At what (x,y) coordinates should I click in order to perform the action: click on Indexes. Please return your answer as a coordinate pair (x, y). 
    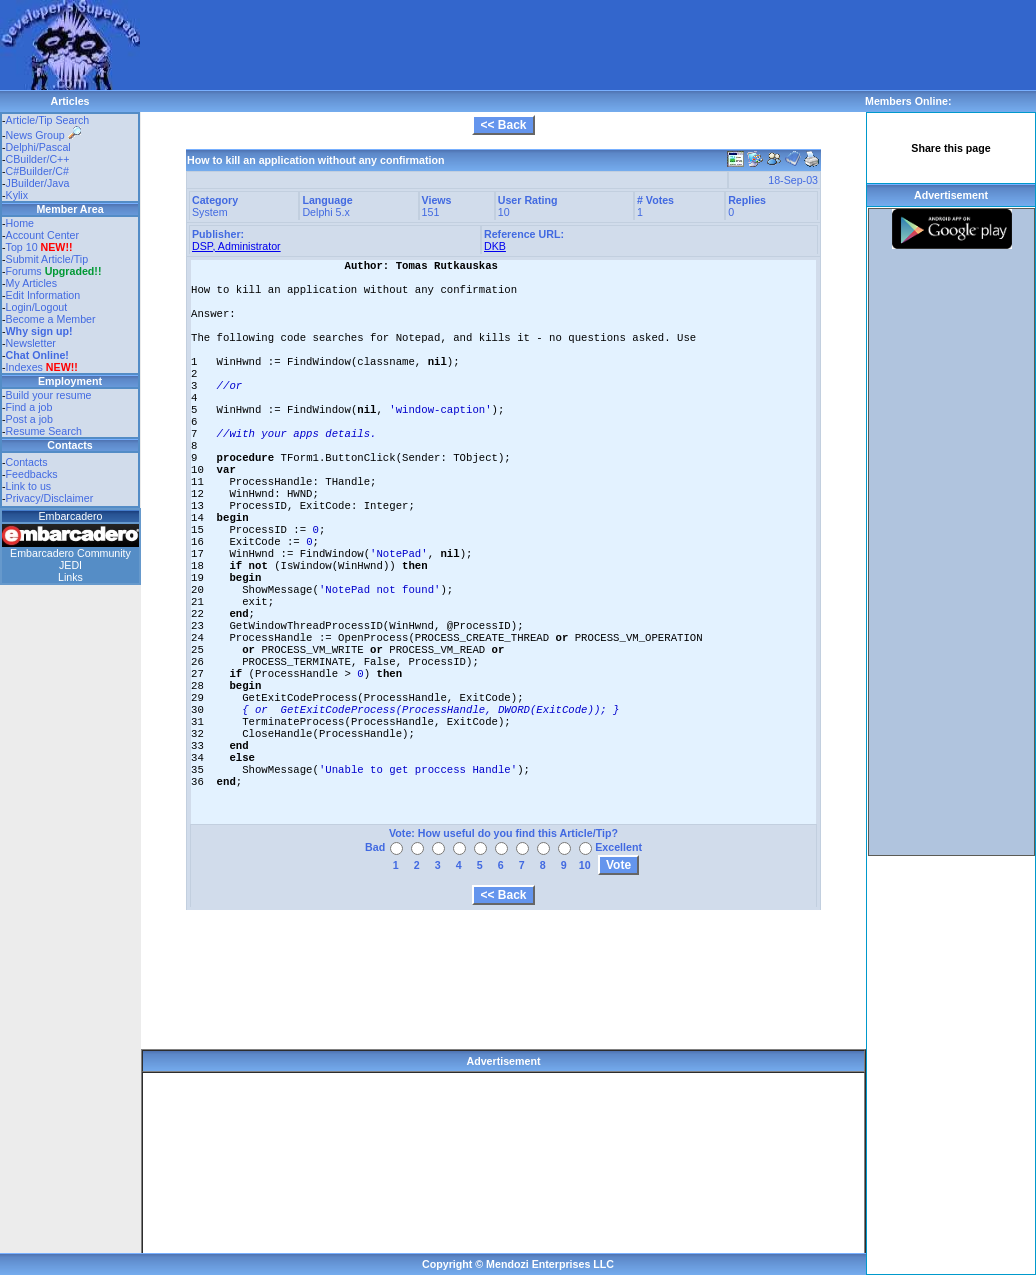
    Looking at the image, I should click on (24, 367).